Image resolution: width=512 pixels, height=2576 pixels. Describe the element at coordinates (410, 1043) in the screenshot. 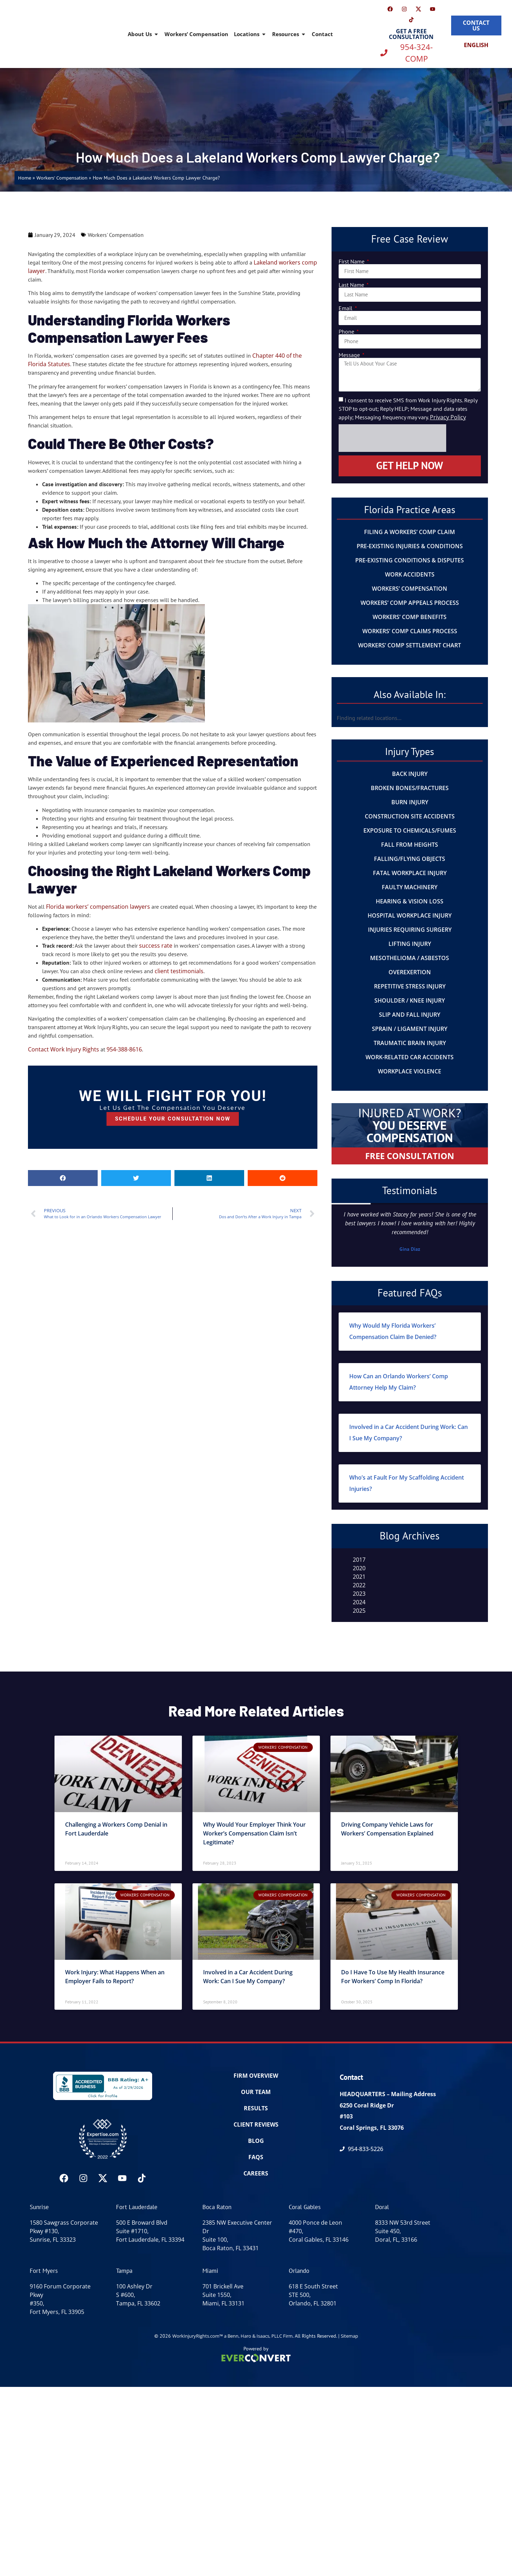

I see `Traumatic Brain Injury` at that location.